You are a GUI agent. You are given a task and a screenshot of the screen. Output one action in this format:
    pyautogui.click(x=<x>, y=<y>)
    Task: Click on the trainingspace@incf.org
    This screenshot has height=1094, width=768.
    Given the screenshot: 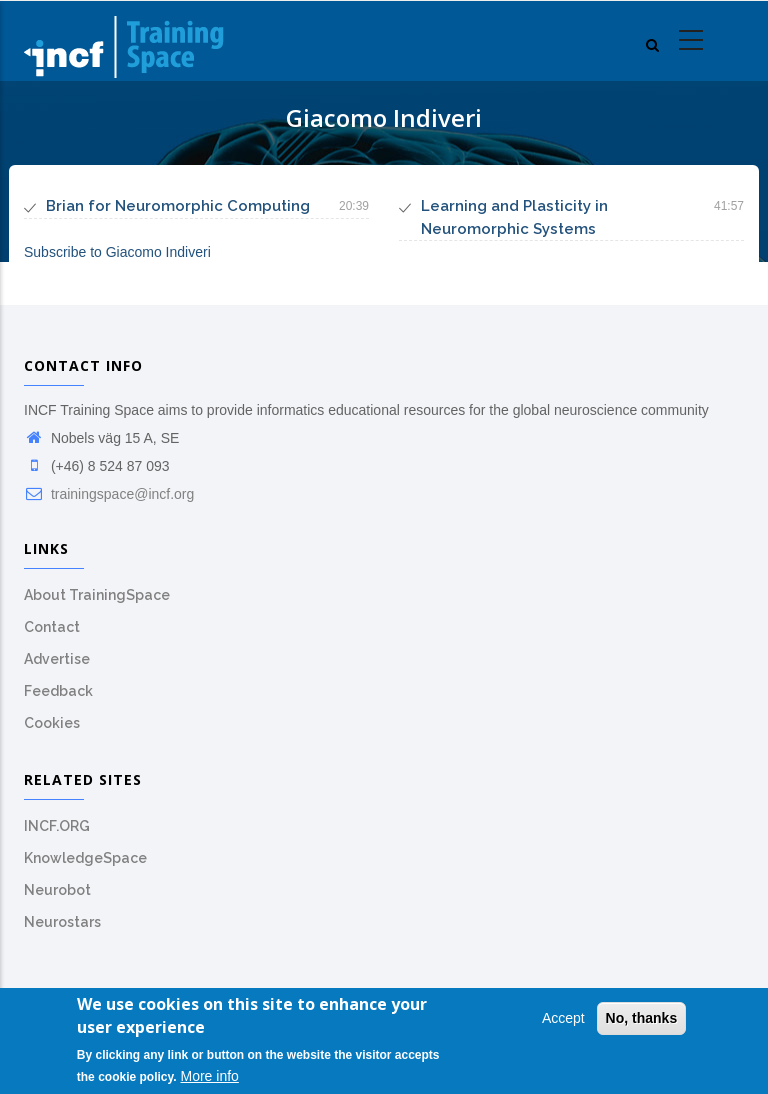 What is the action you would take?
    pyautogui.click(x=109, y=494)
    